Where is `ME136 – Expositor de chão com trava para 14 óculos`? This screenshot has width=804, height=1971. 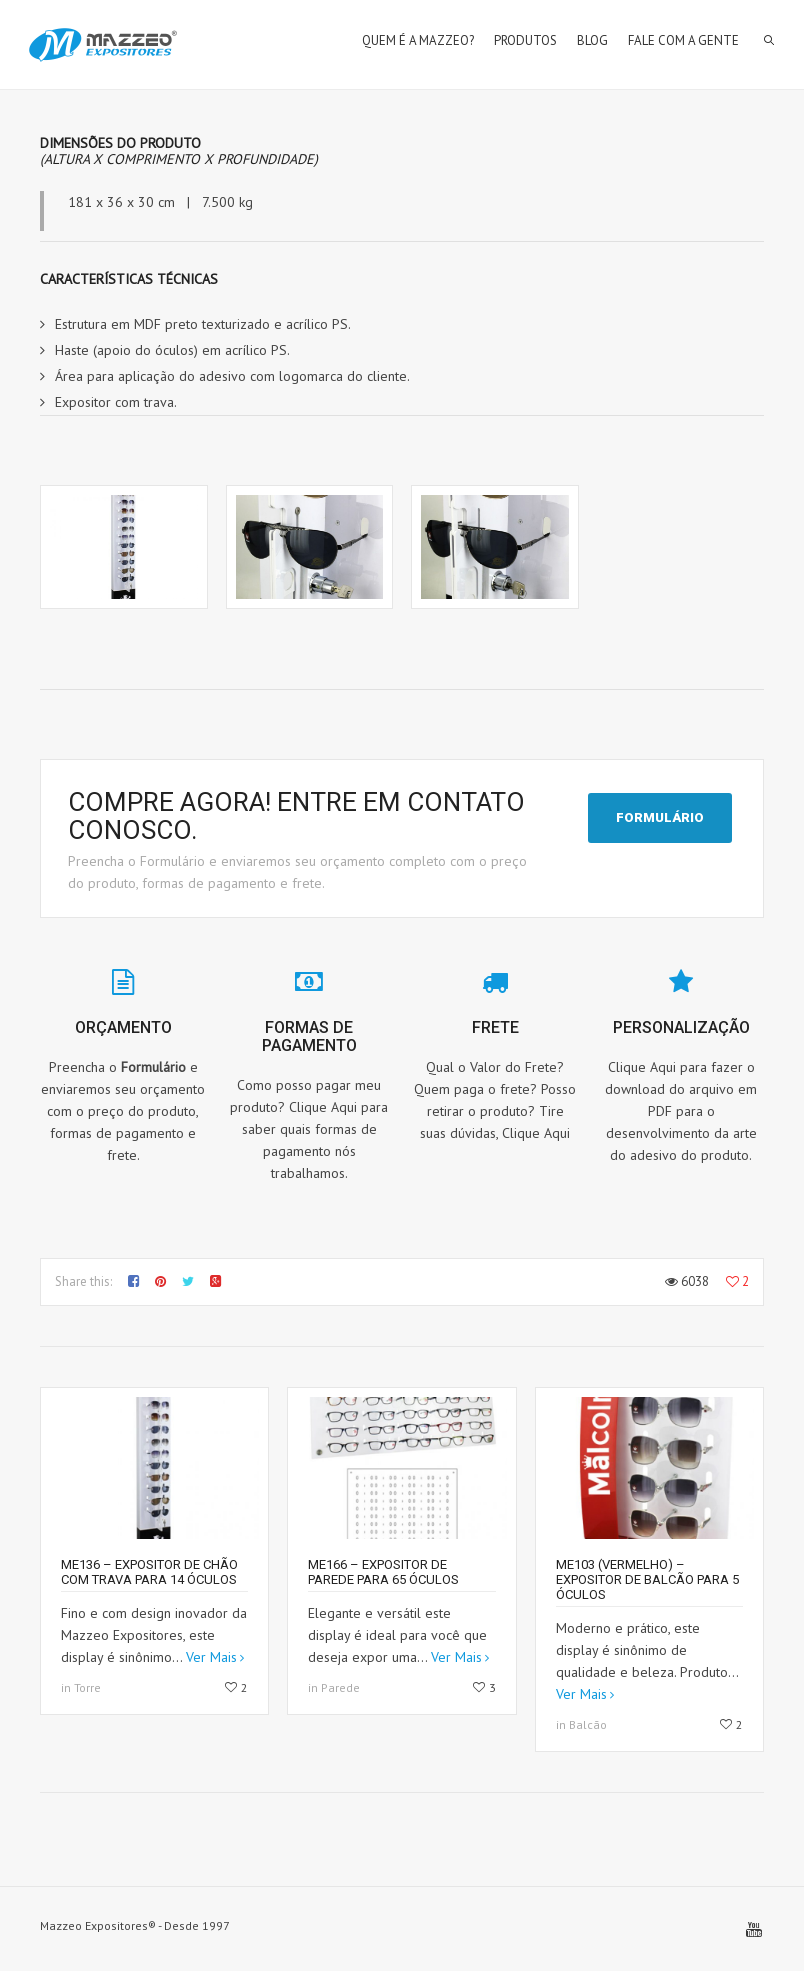 ME136 – Expositor de chão com trava para 14 óculos is located at coordinates (149, 1572).